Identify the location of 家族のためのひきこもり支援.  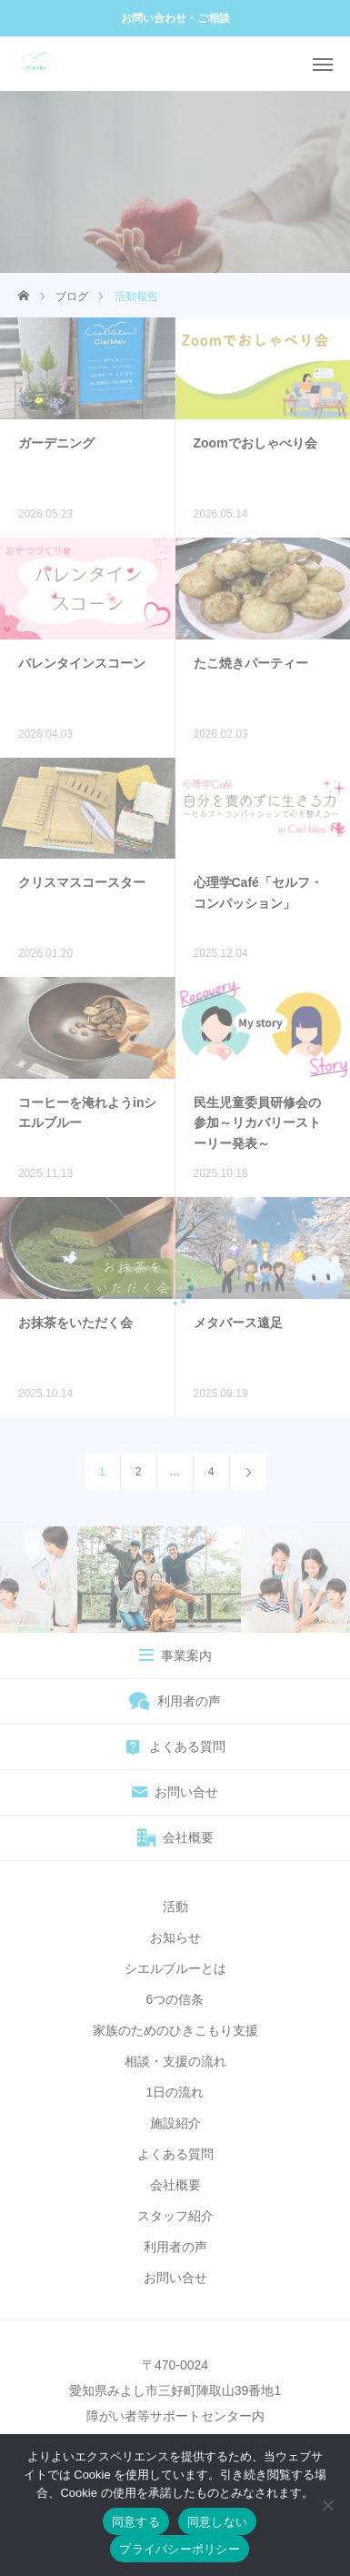
(175, 2030).